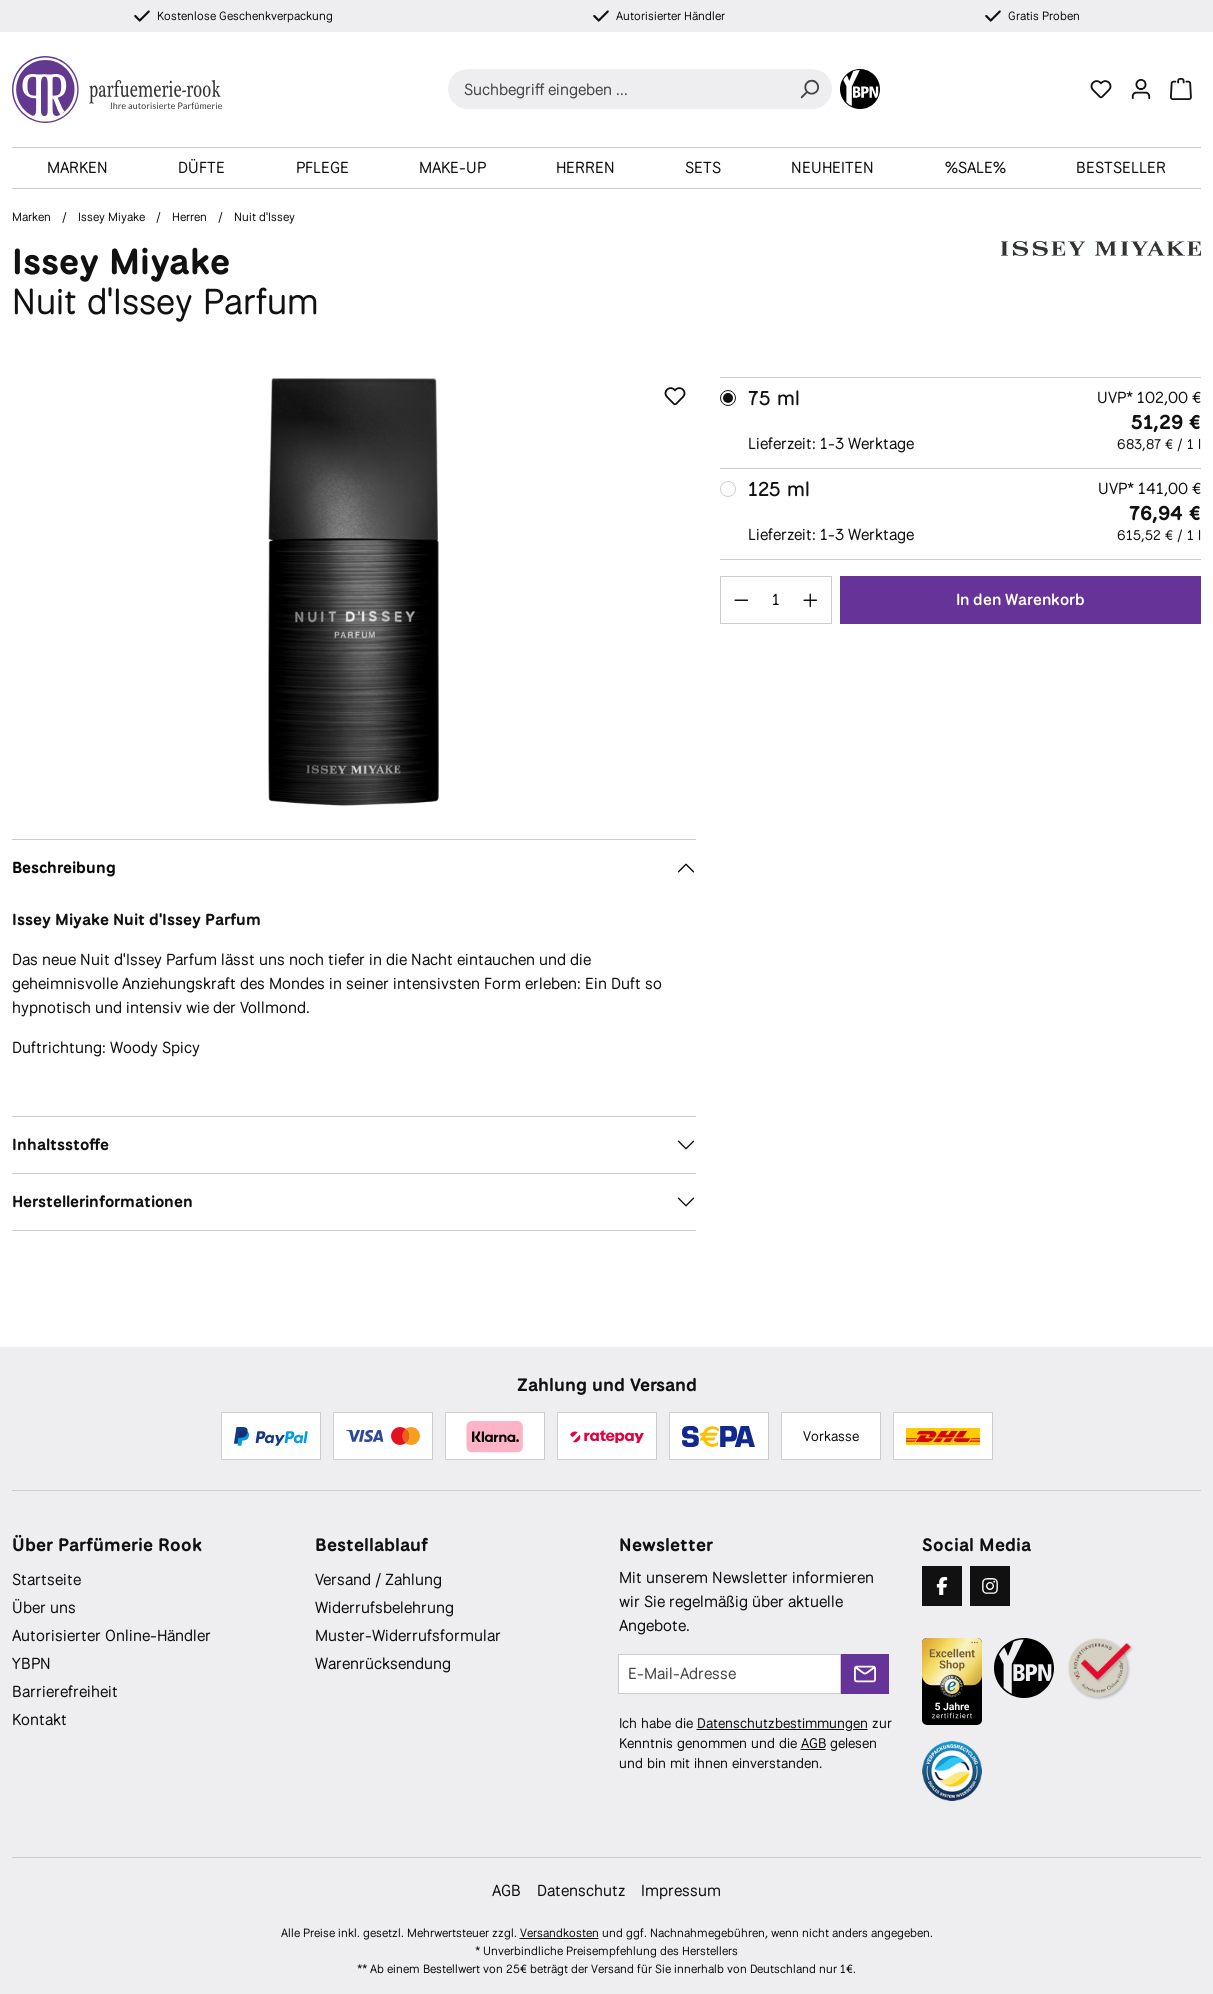  I want to click on [region], so click(354, 592).